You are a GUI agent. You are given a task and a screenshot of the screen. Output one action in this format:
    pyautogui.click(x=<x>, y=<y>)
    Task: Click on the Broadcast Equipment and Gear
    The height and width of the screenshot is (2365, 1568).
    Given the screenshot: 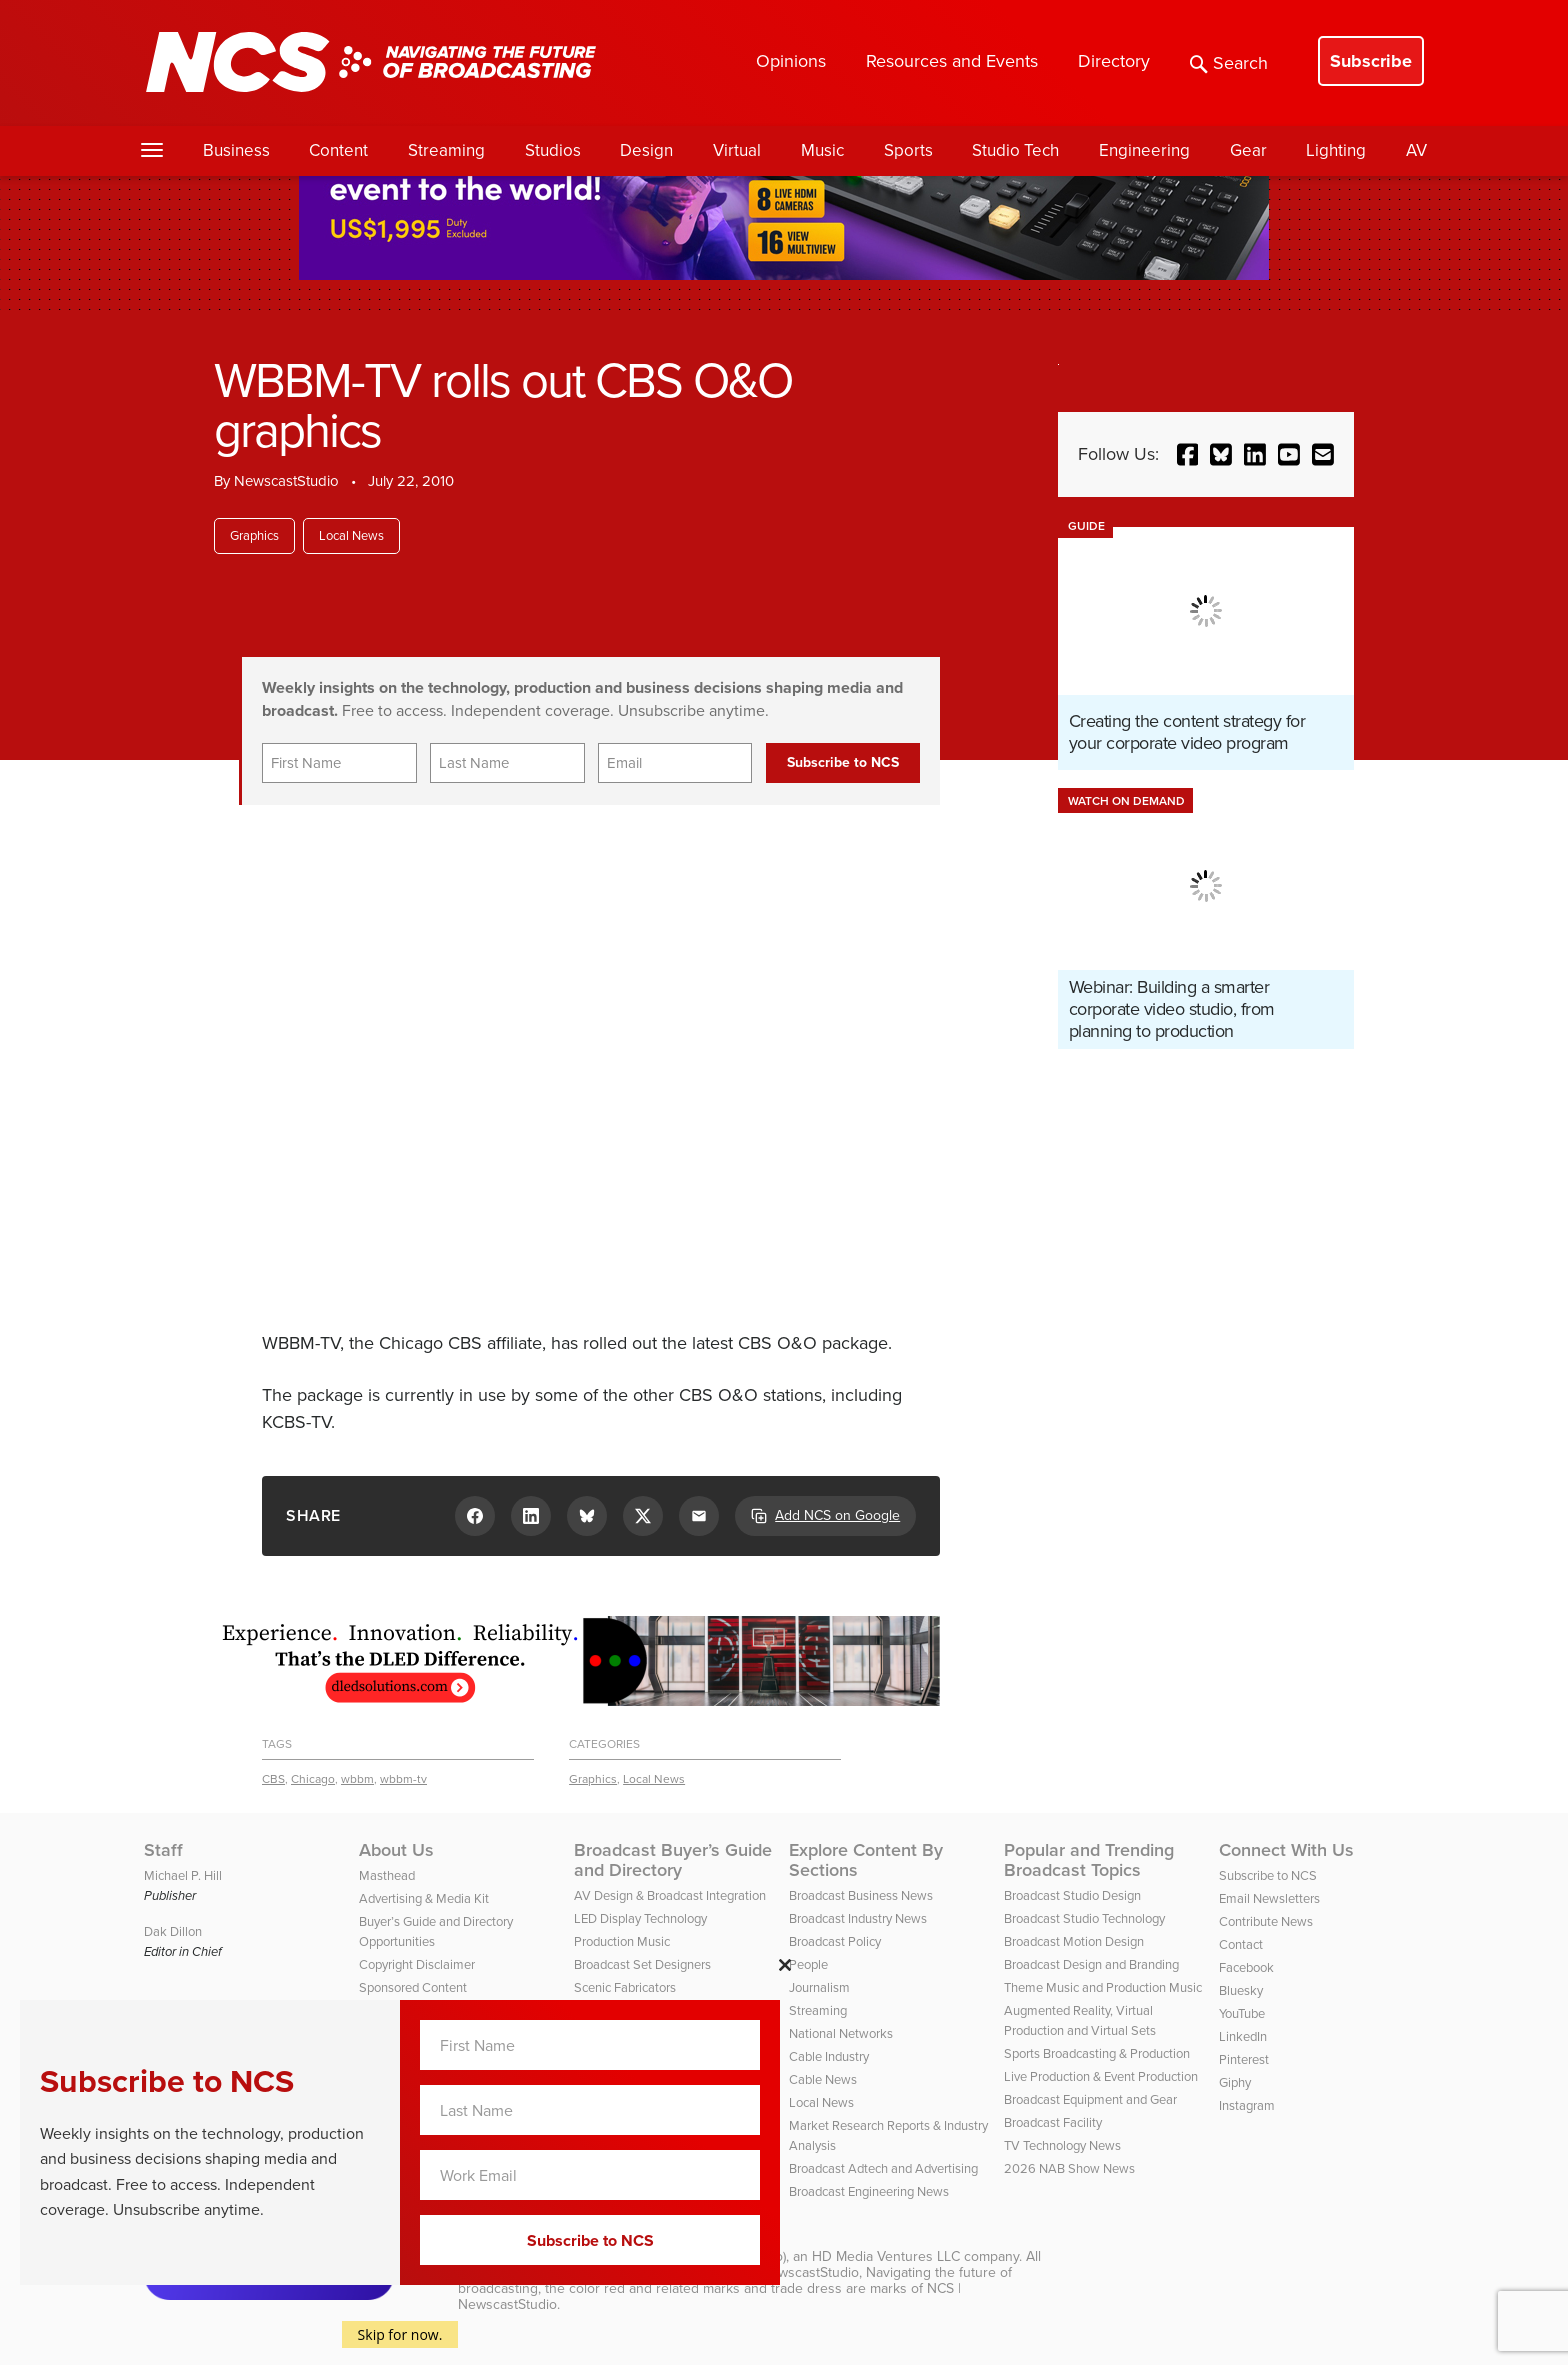 What is the action you would take?
    pyautogui.click(x=1090, y=2099)
    